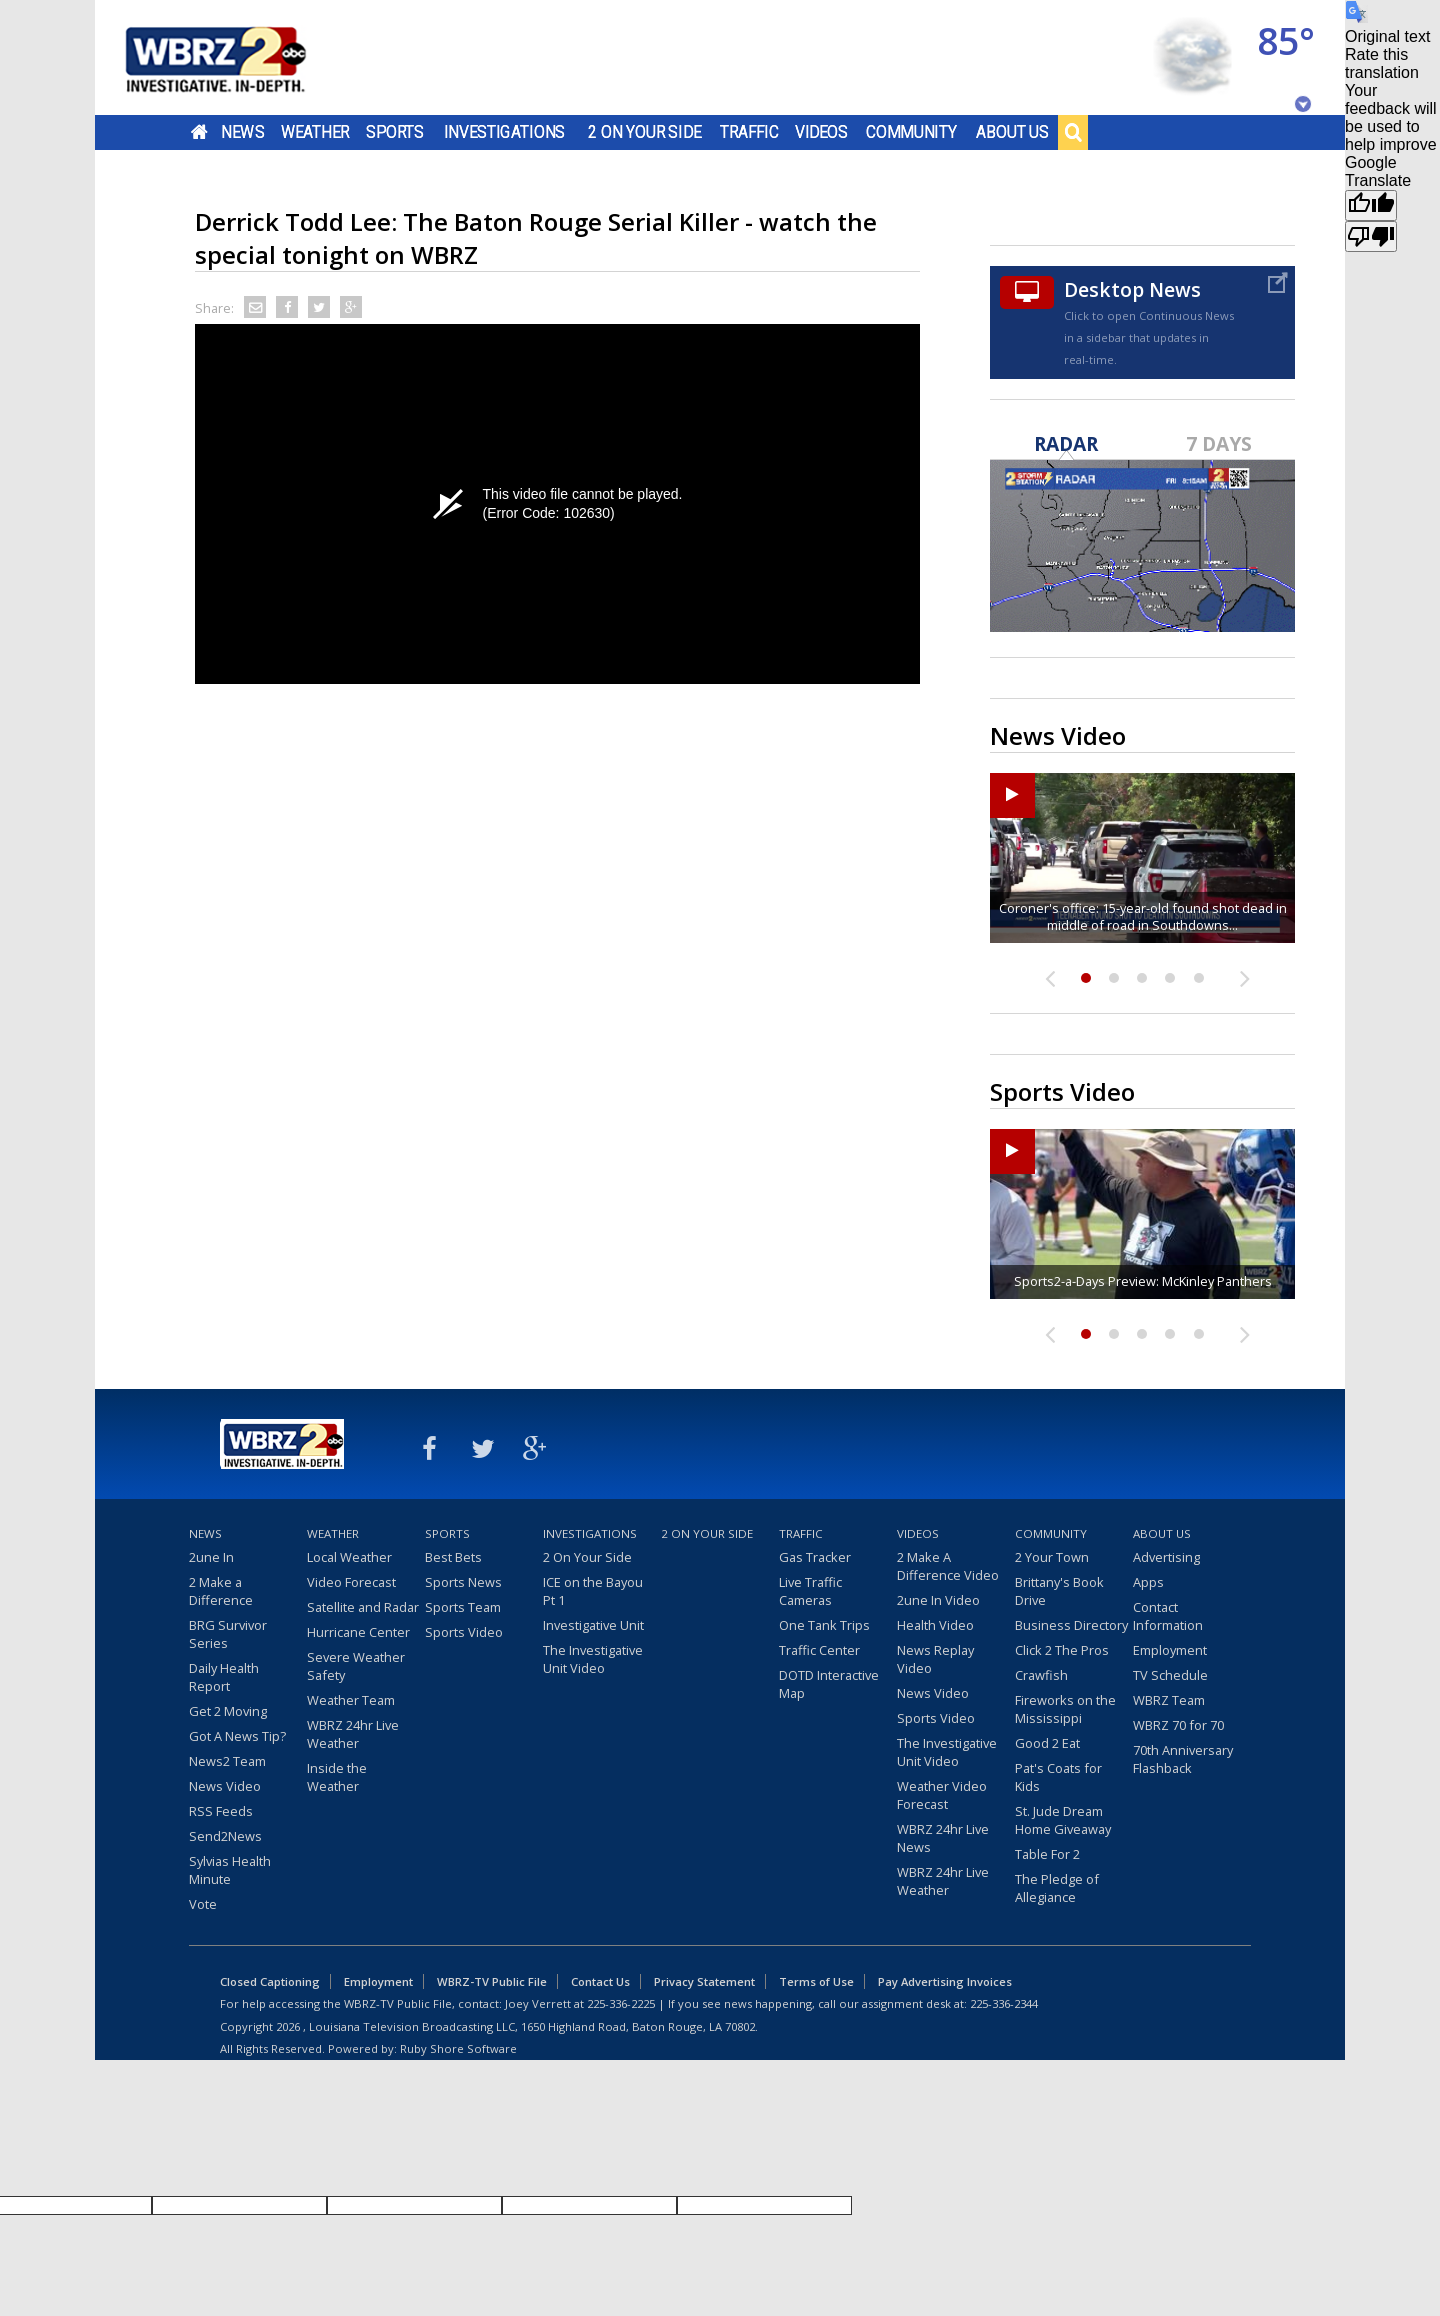  I want to click on Click 2 The Pros, so click(1062, 1650).